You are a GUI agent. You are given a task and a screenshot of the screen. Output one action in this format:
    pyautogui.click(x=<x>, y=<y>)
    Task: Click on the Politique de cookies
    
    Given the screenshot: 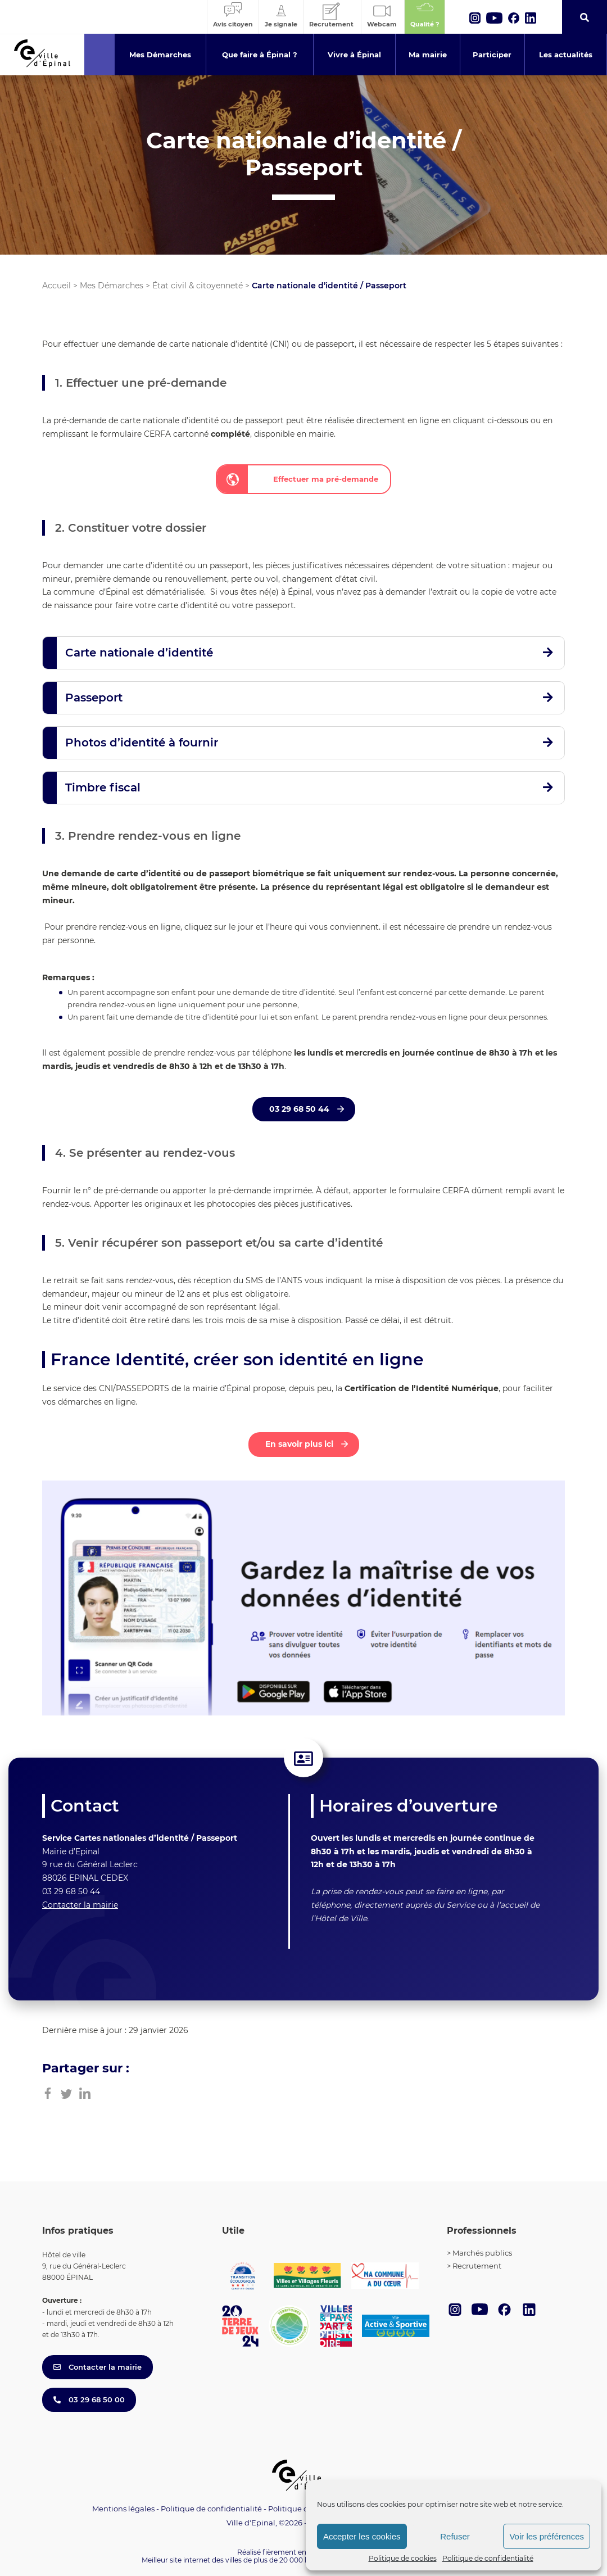 What is the action you would take?
    pyautogui.click(x=403, y=2558)
    